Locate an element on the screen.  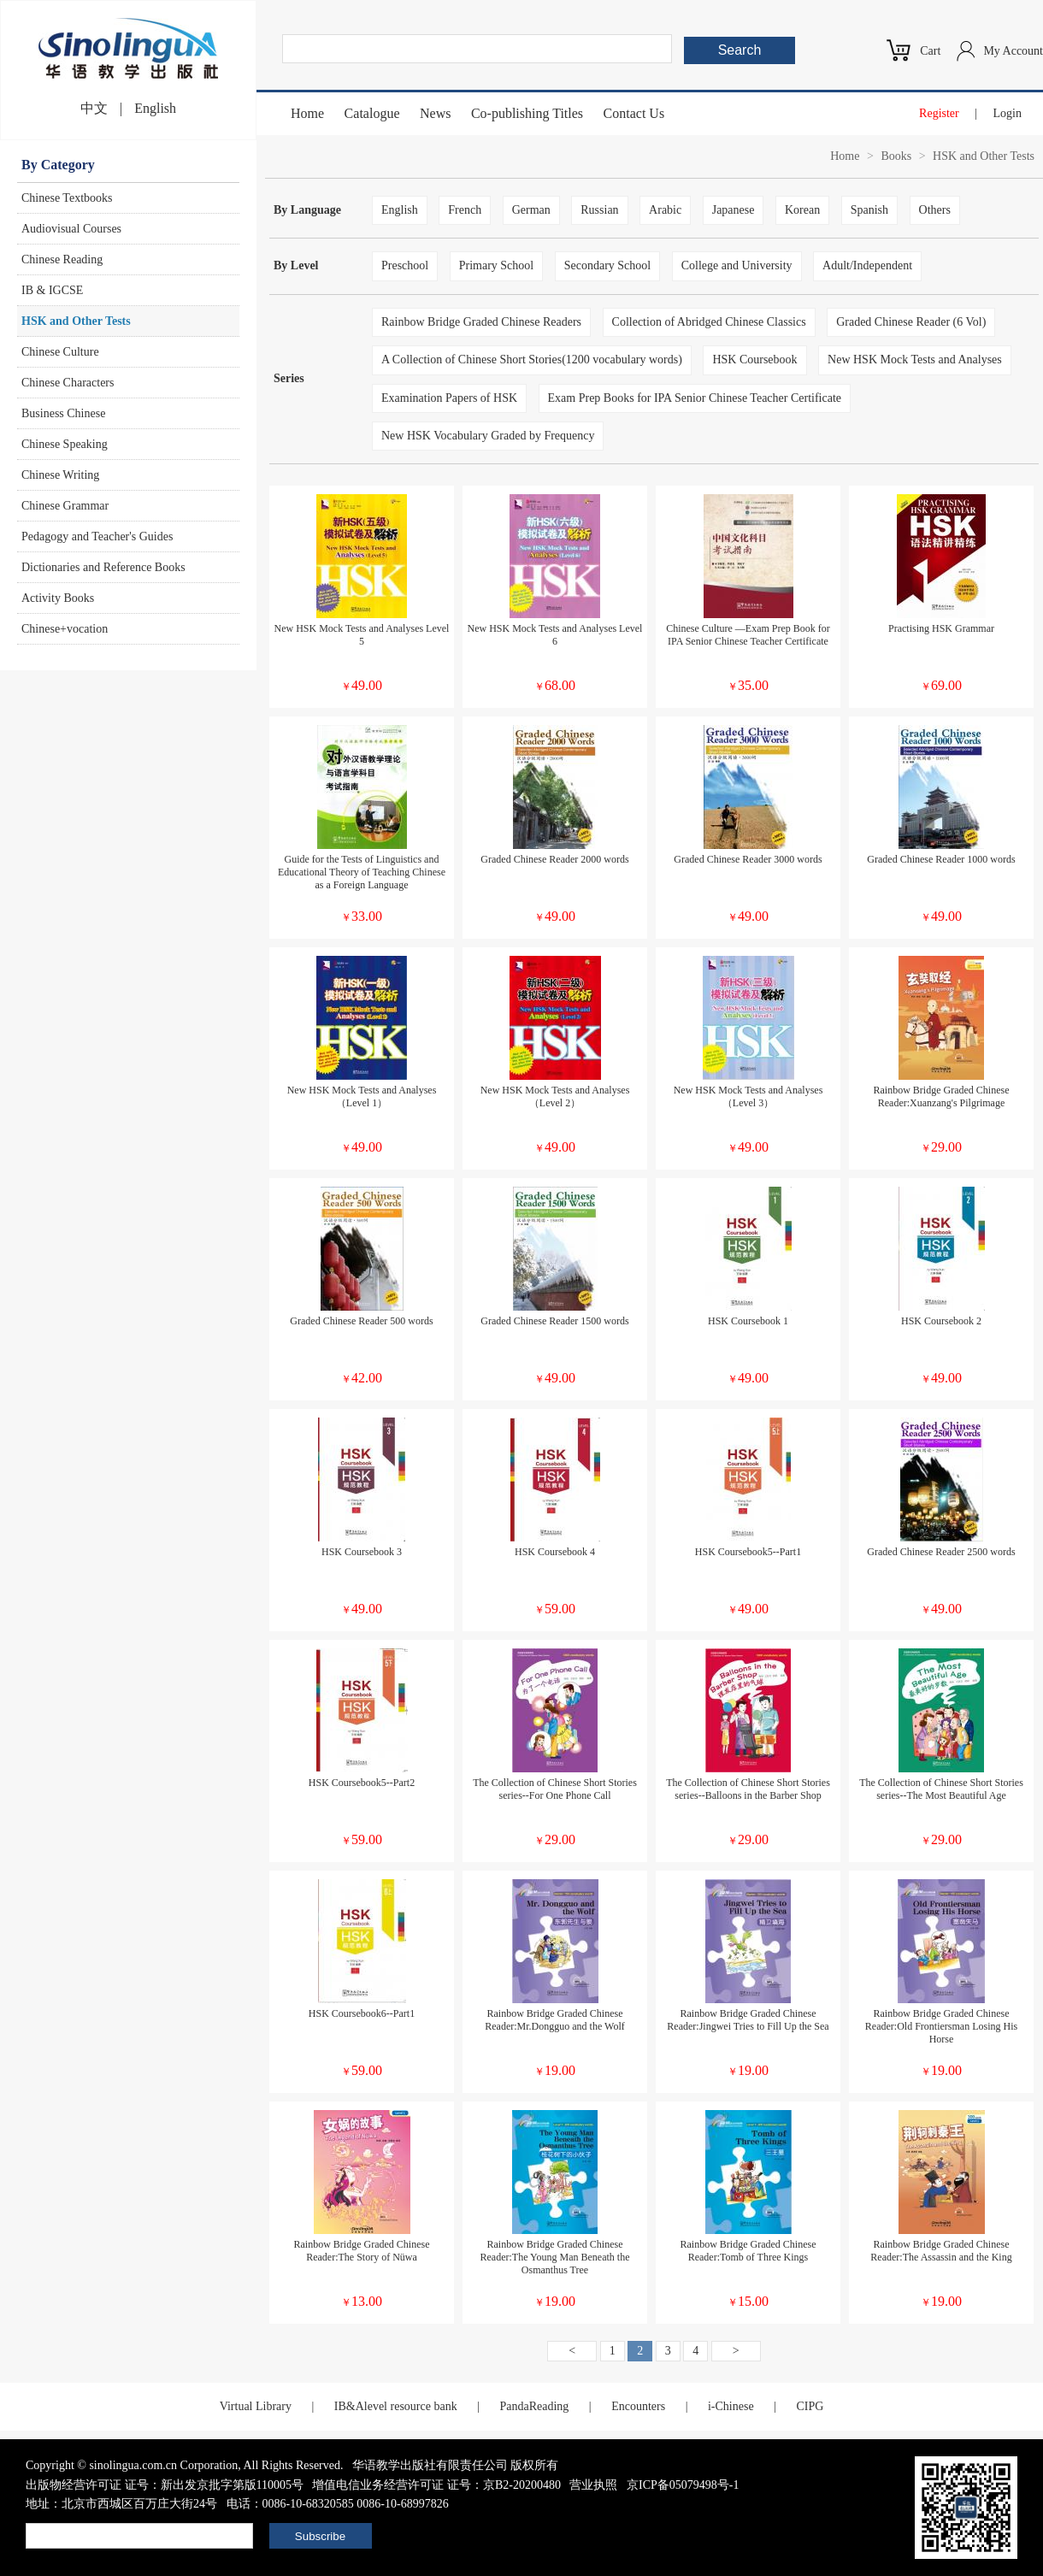
出版物经营许可证 证号：新出发京批字第版110005号 is located at coordinates (164, 2485).